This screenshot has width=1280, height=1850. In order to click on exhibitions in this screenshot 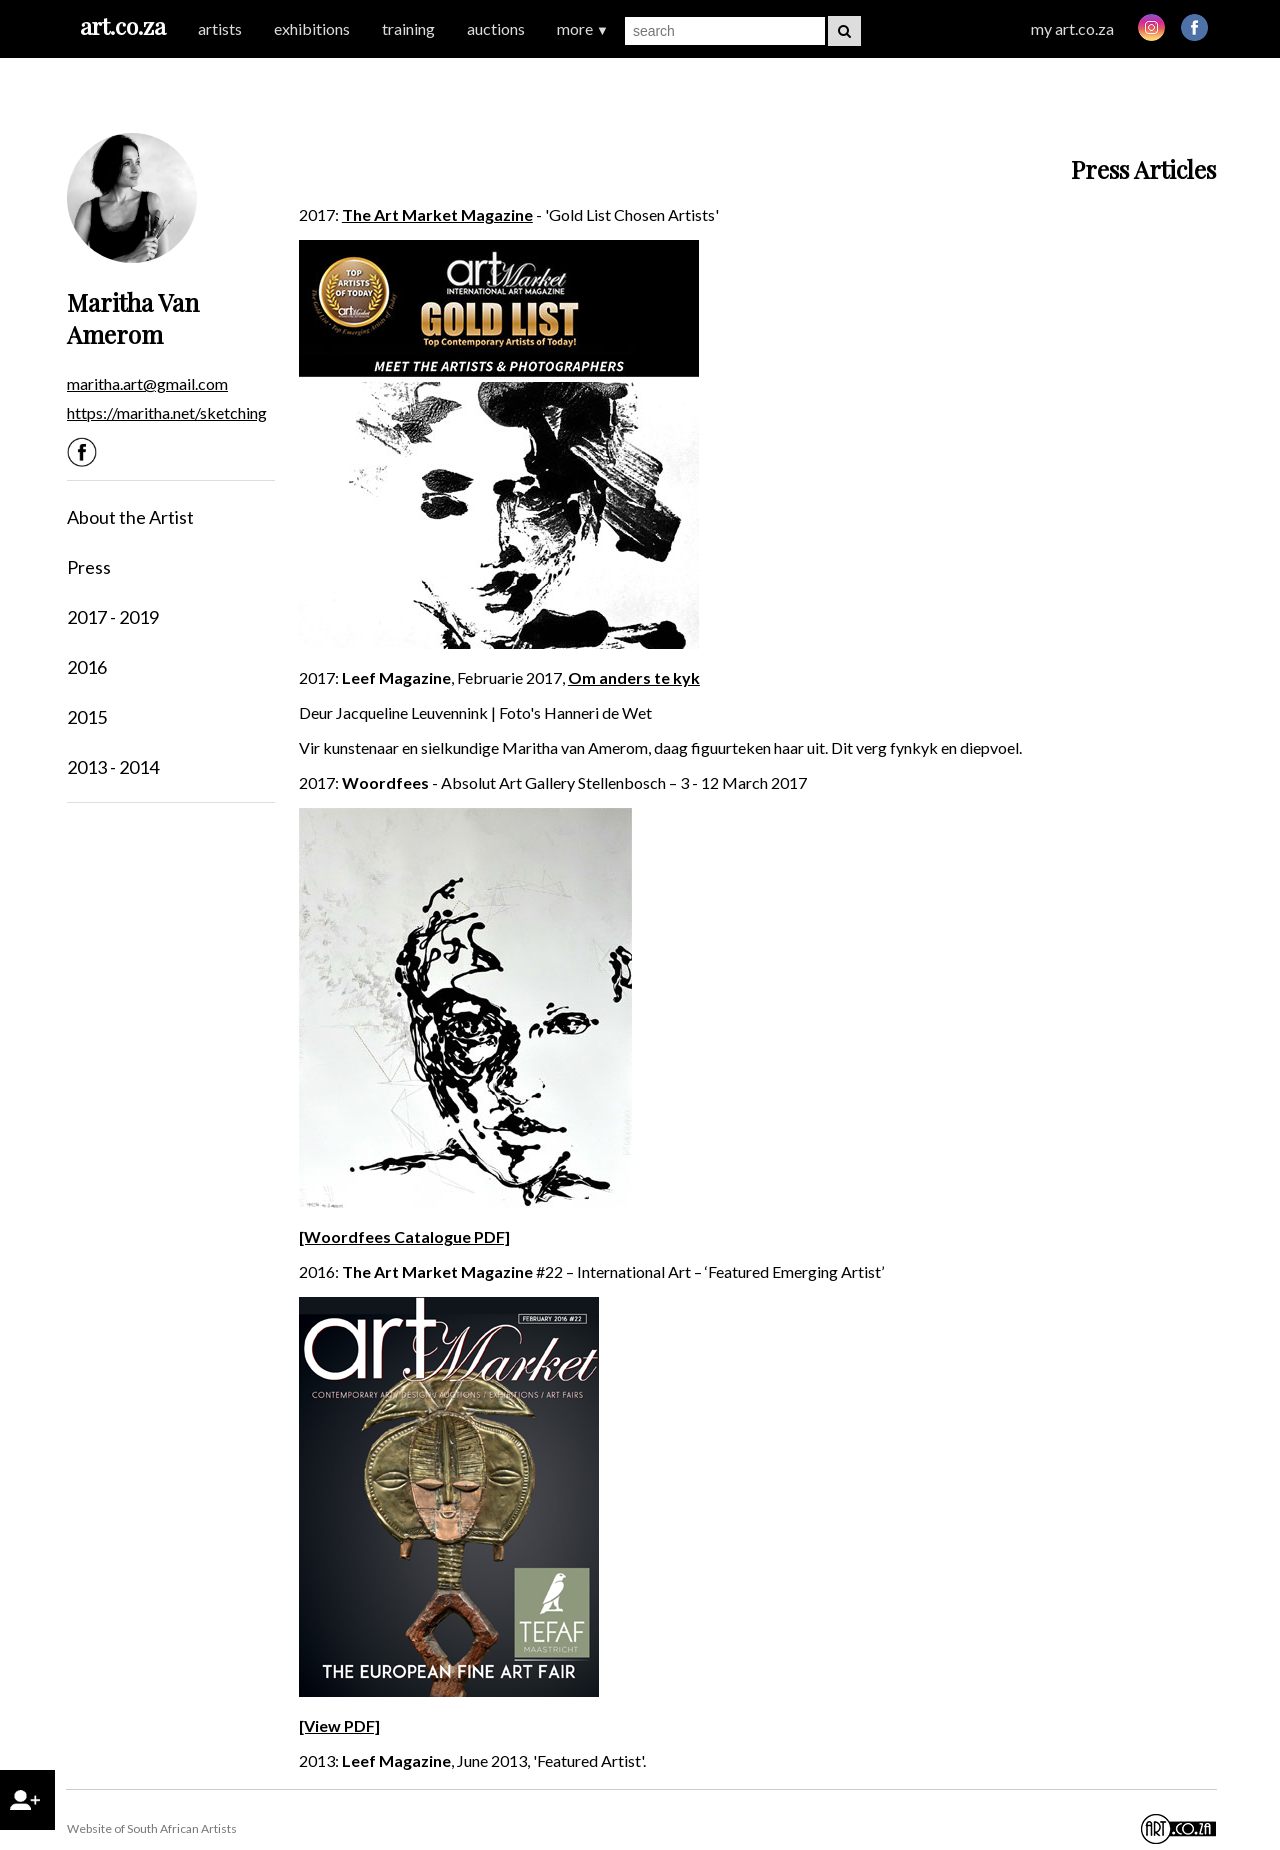, I will do `click(312, 28)`.